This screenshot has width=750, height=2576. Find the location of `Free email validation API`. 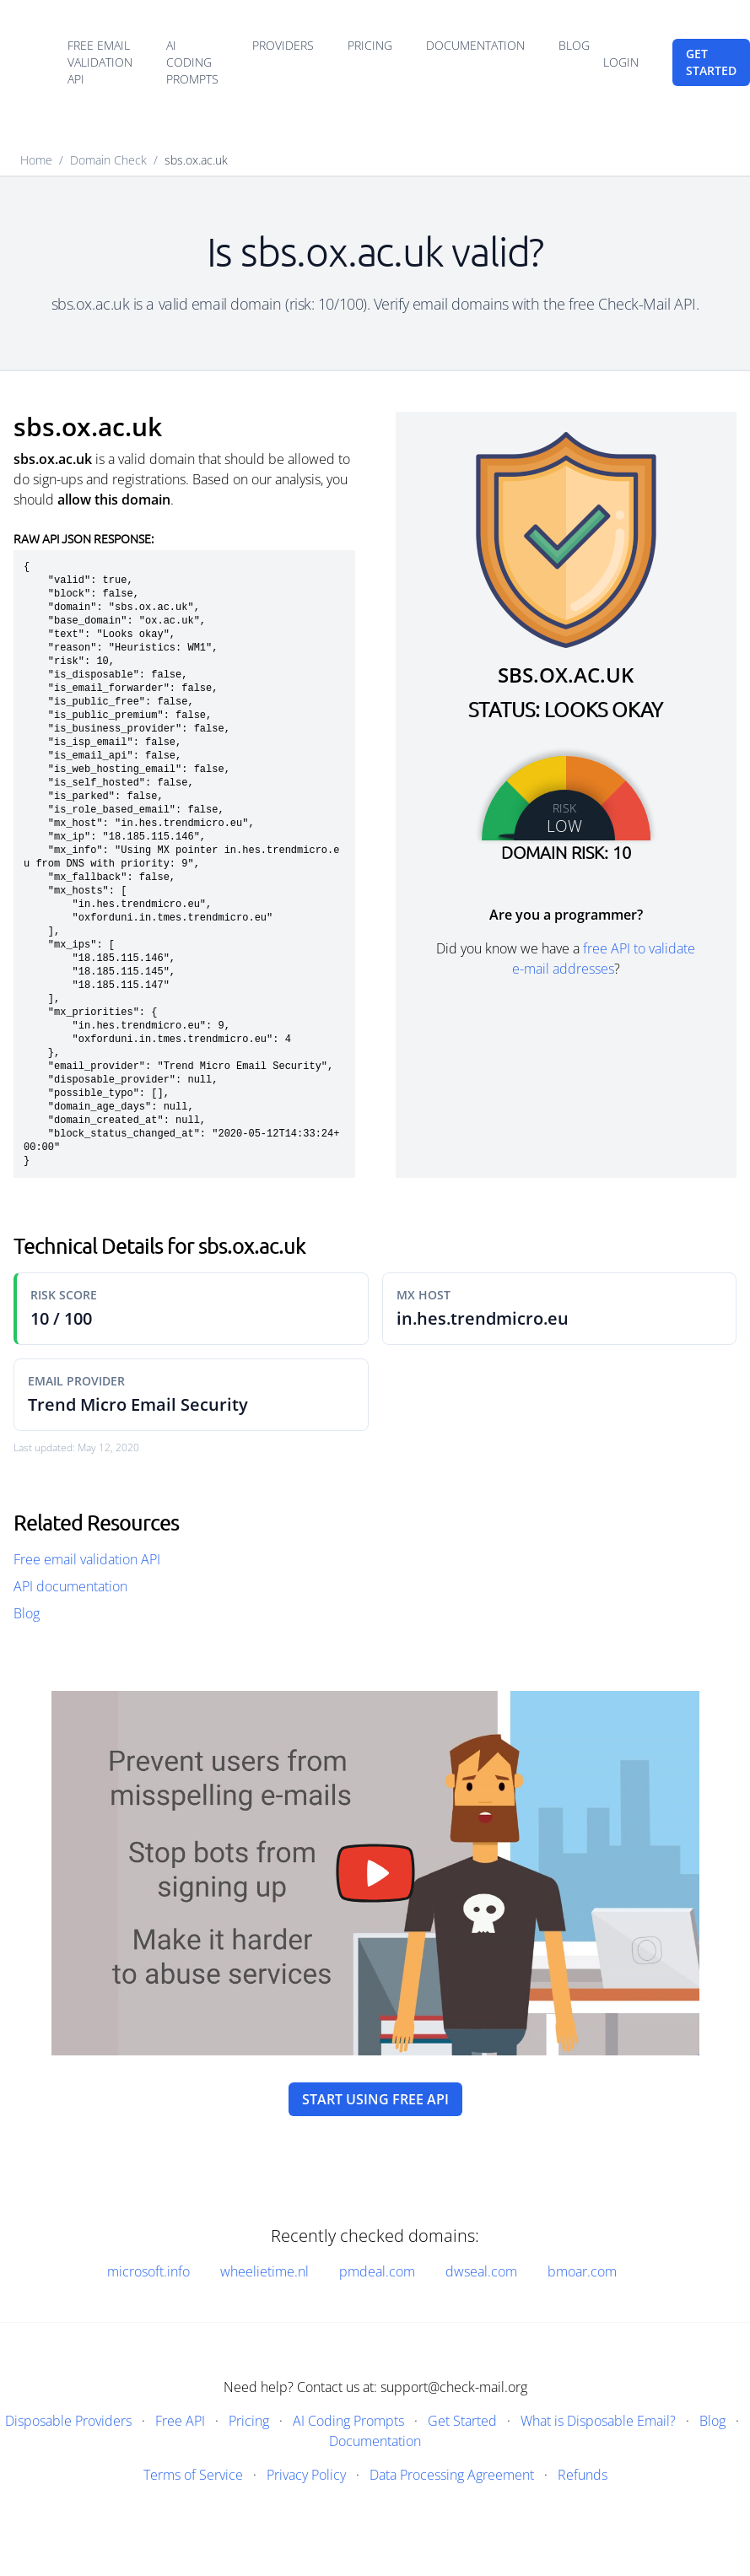

Free email validation API is located at coordinates (99, 62).